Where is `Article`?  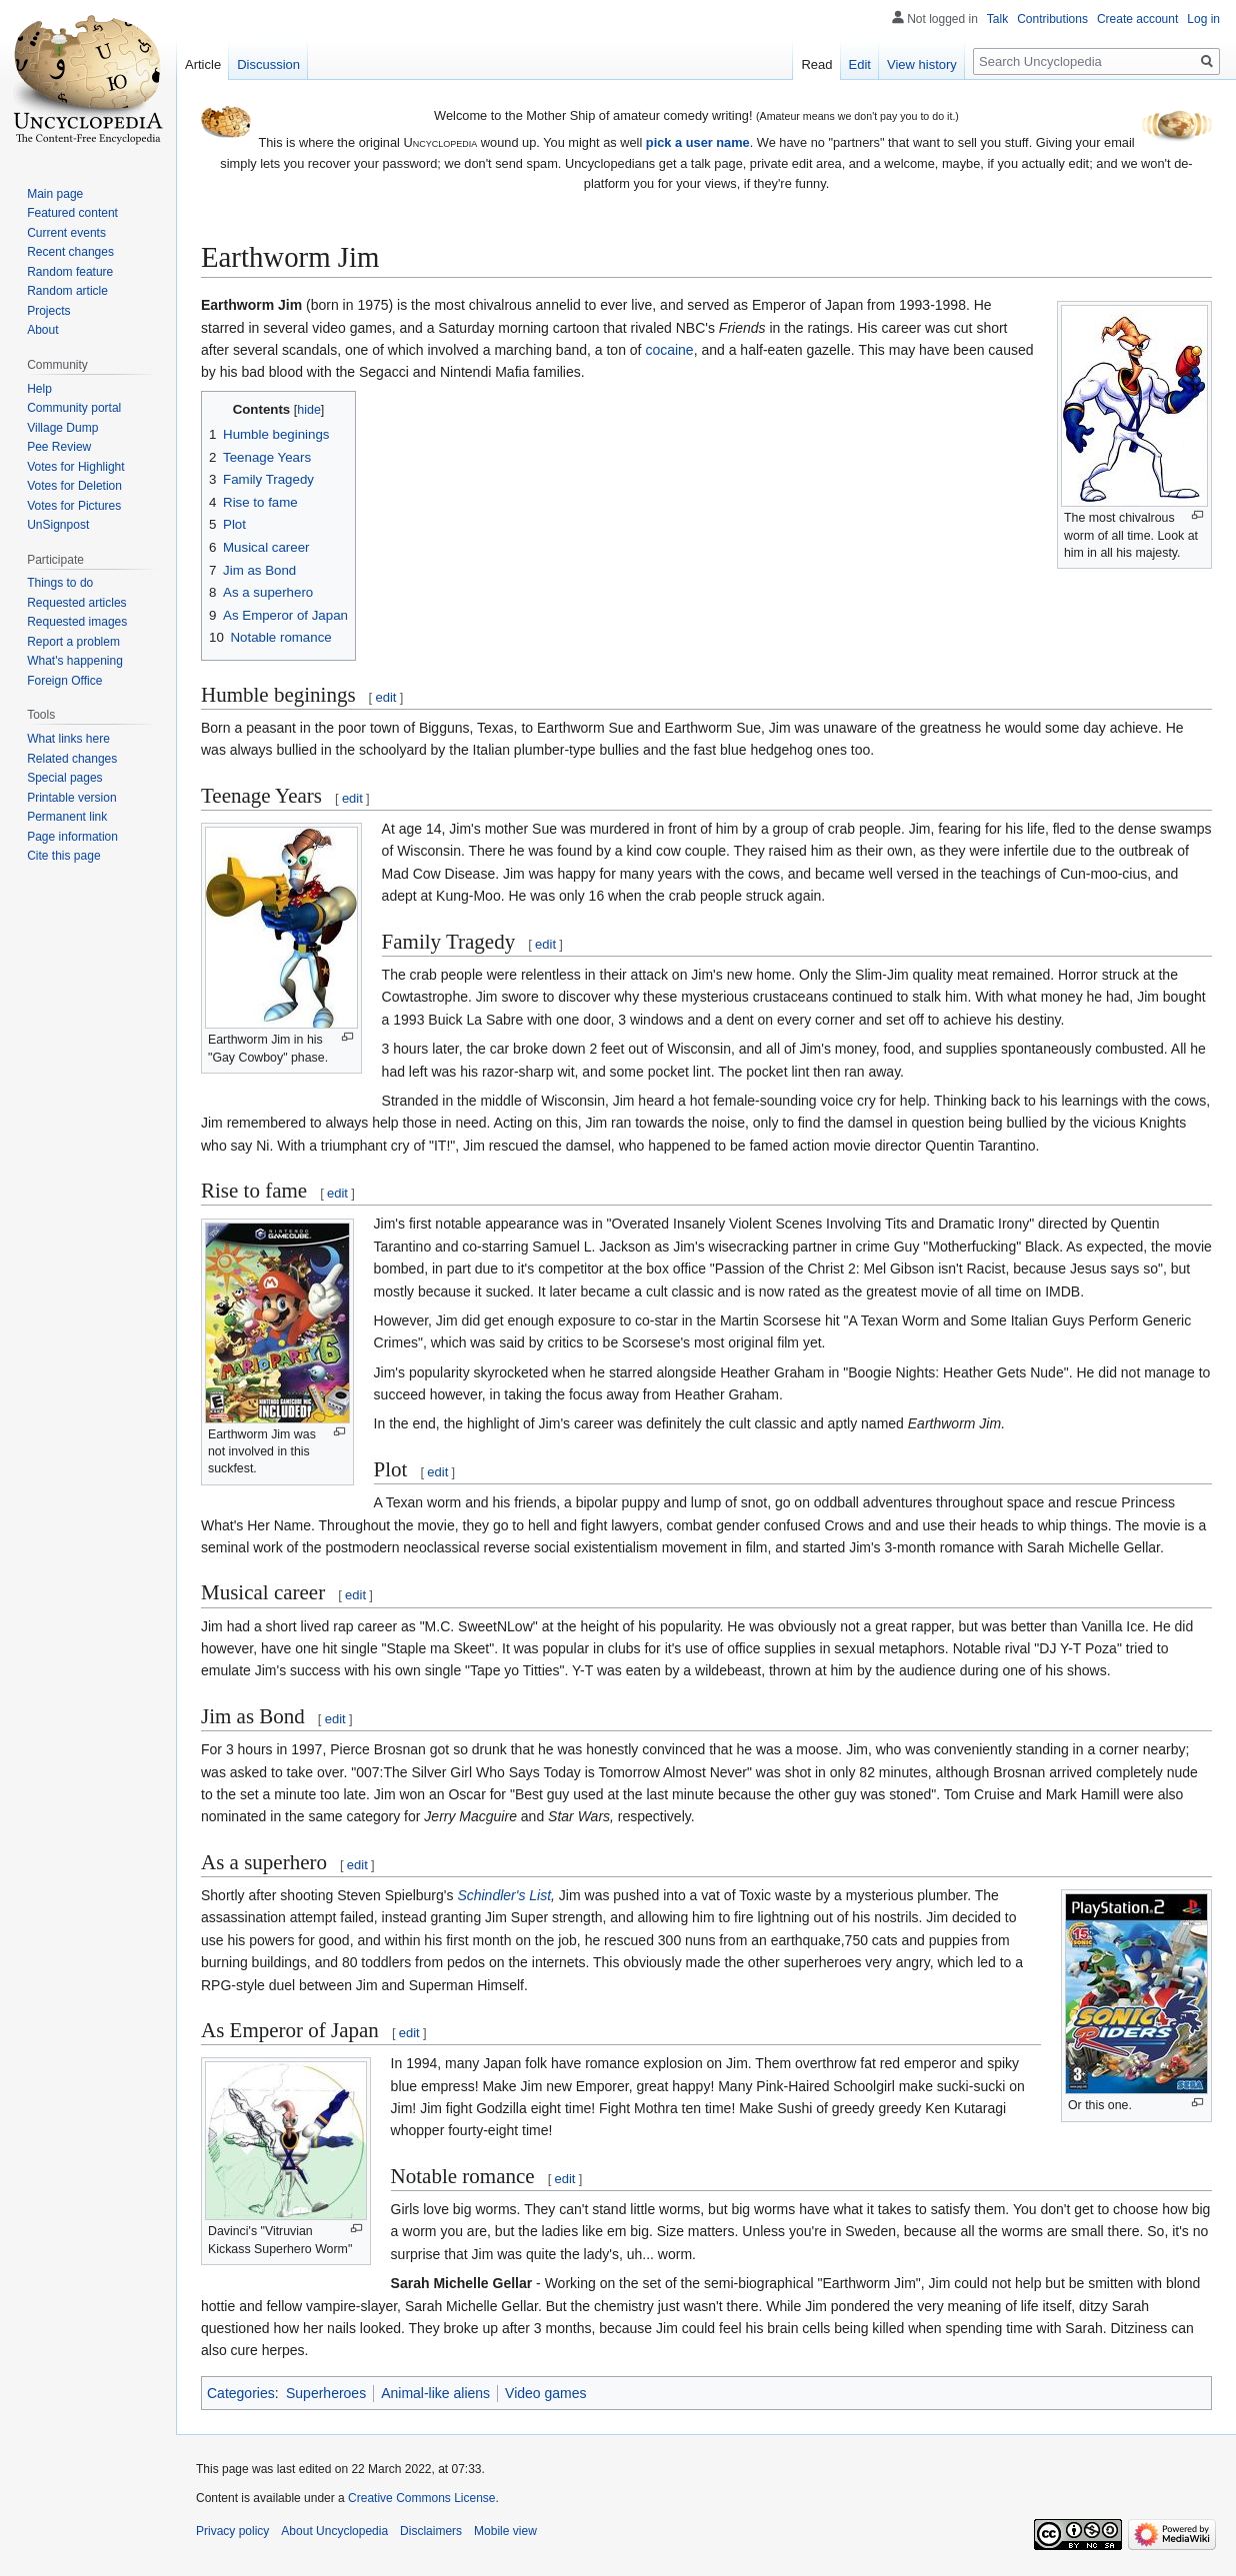 Article is located at coordinates (203, 64).